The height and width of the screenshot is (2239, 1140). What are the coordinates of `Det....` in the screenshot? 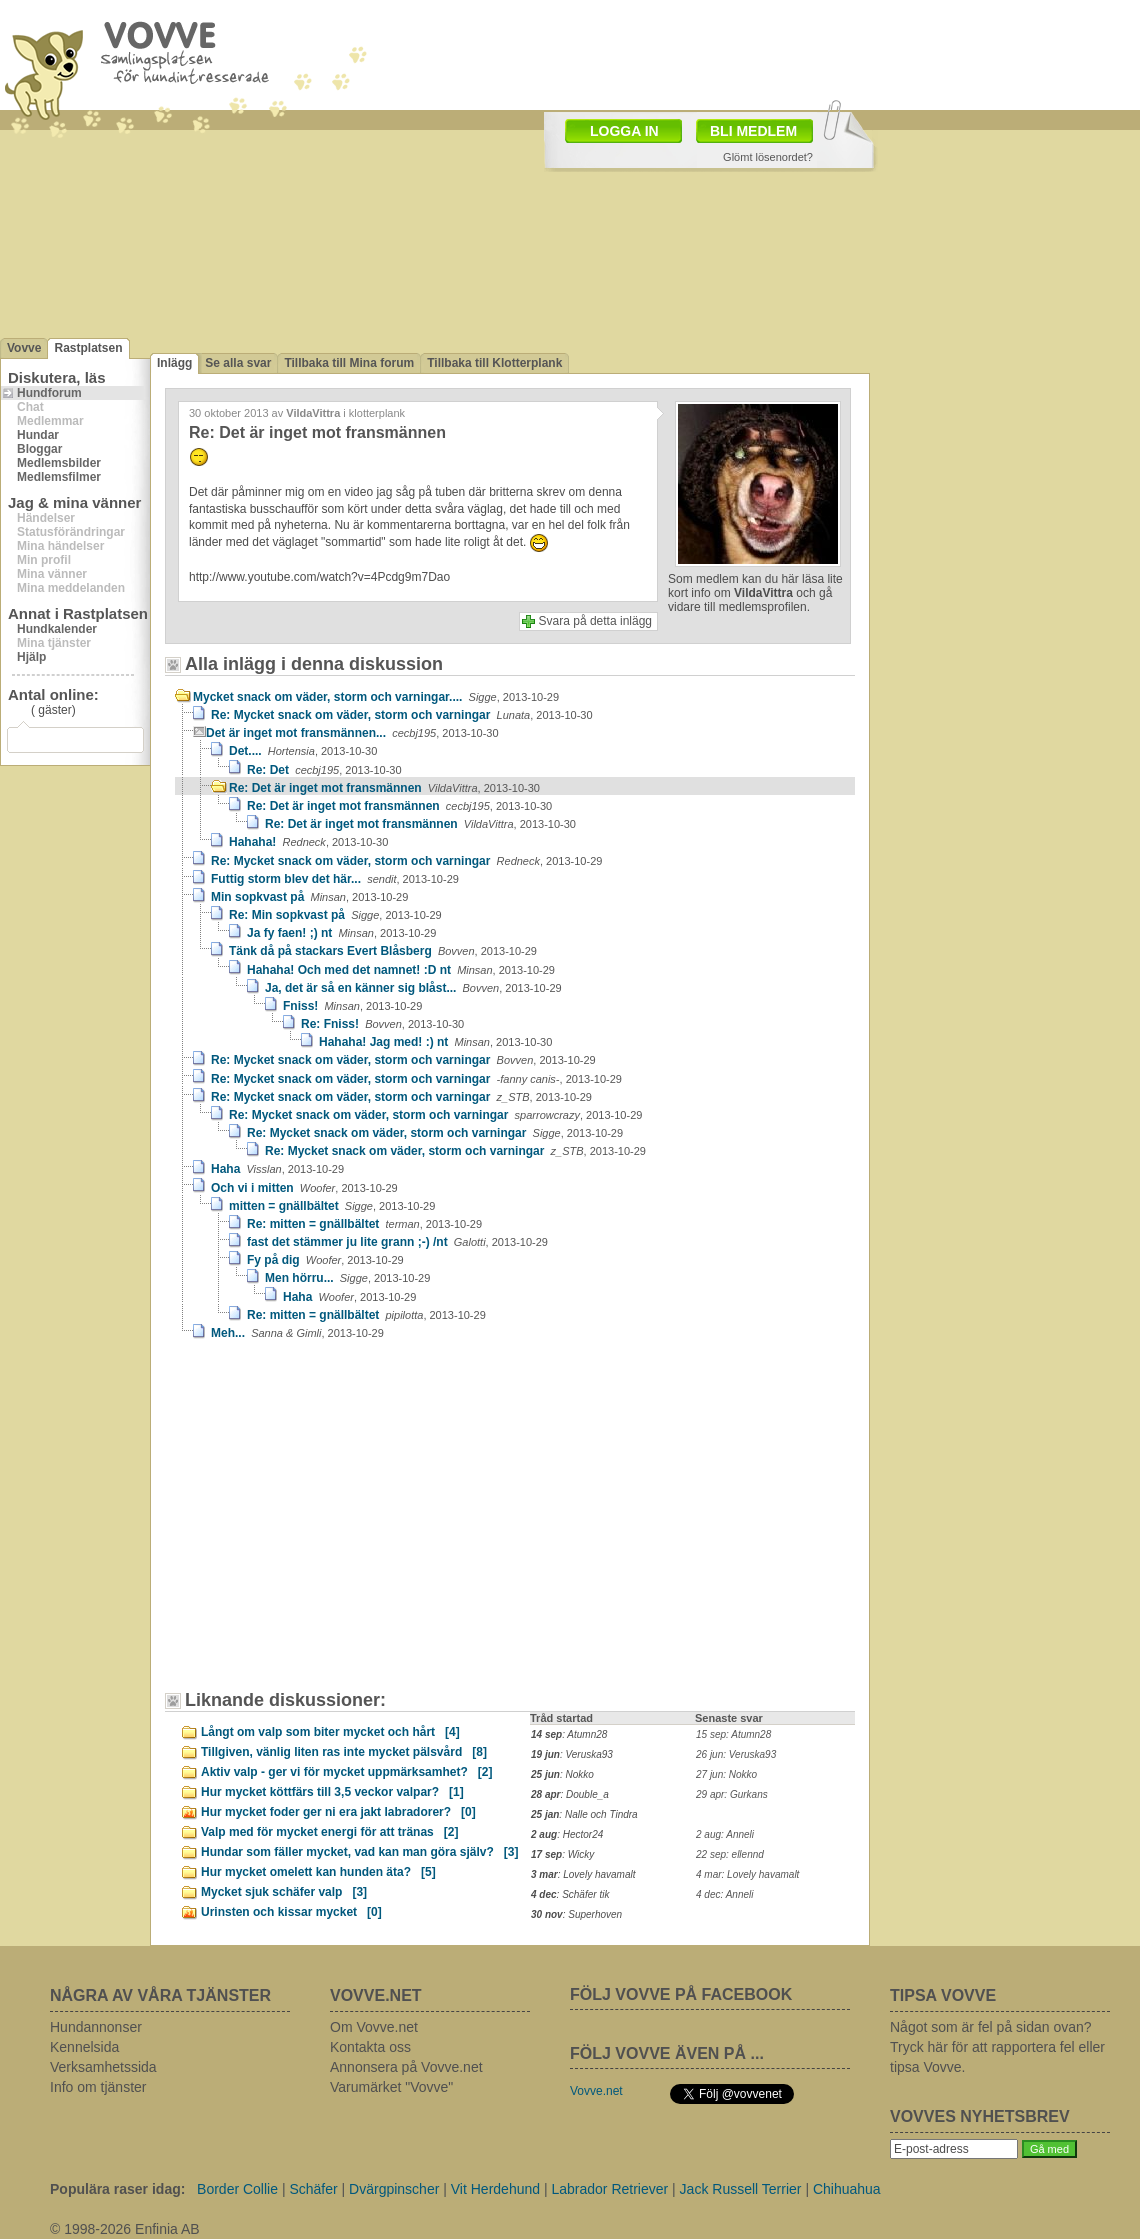 It's located at (303, 751).